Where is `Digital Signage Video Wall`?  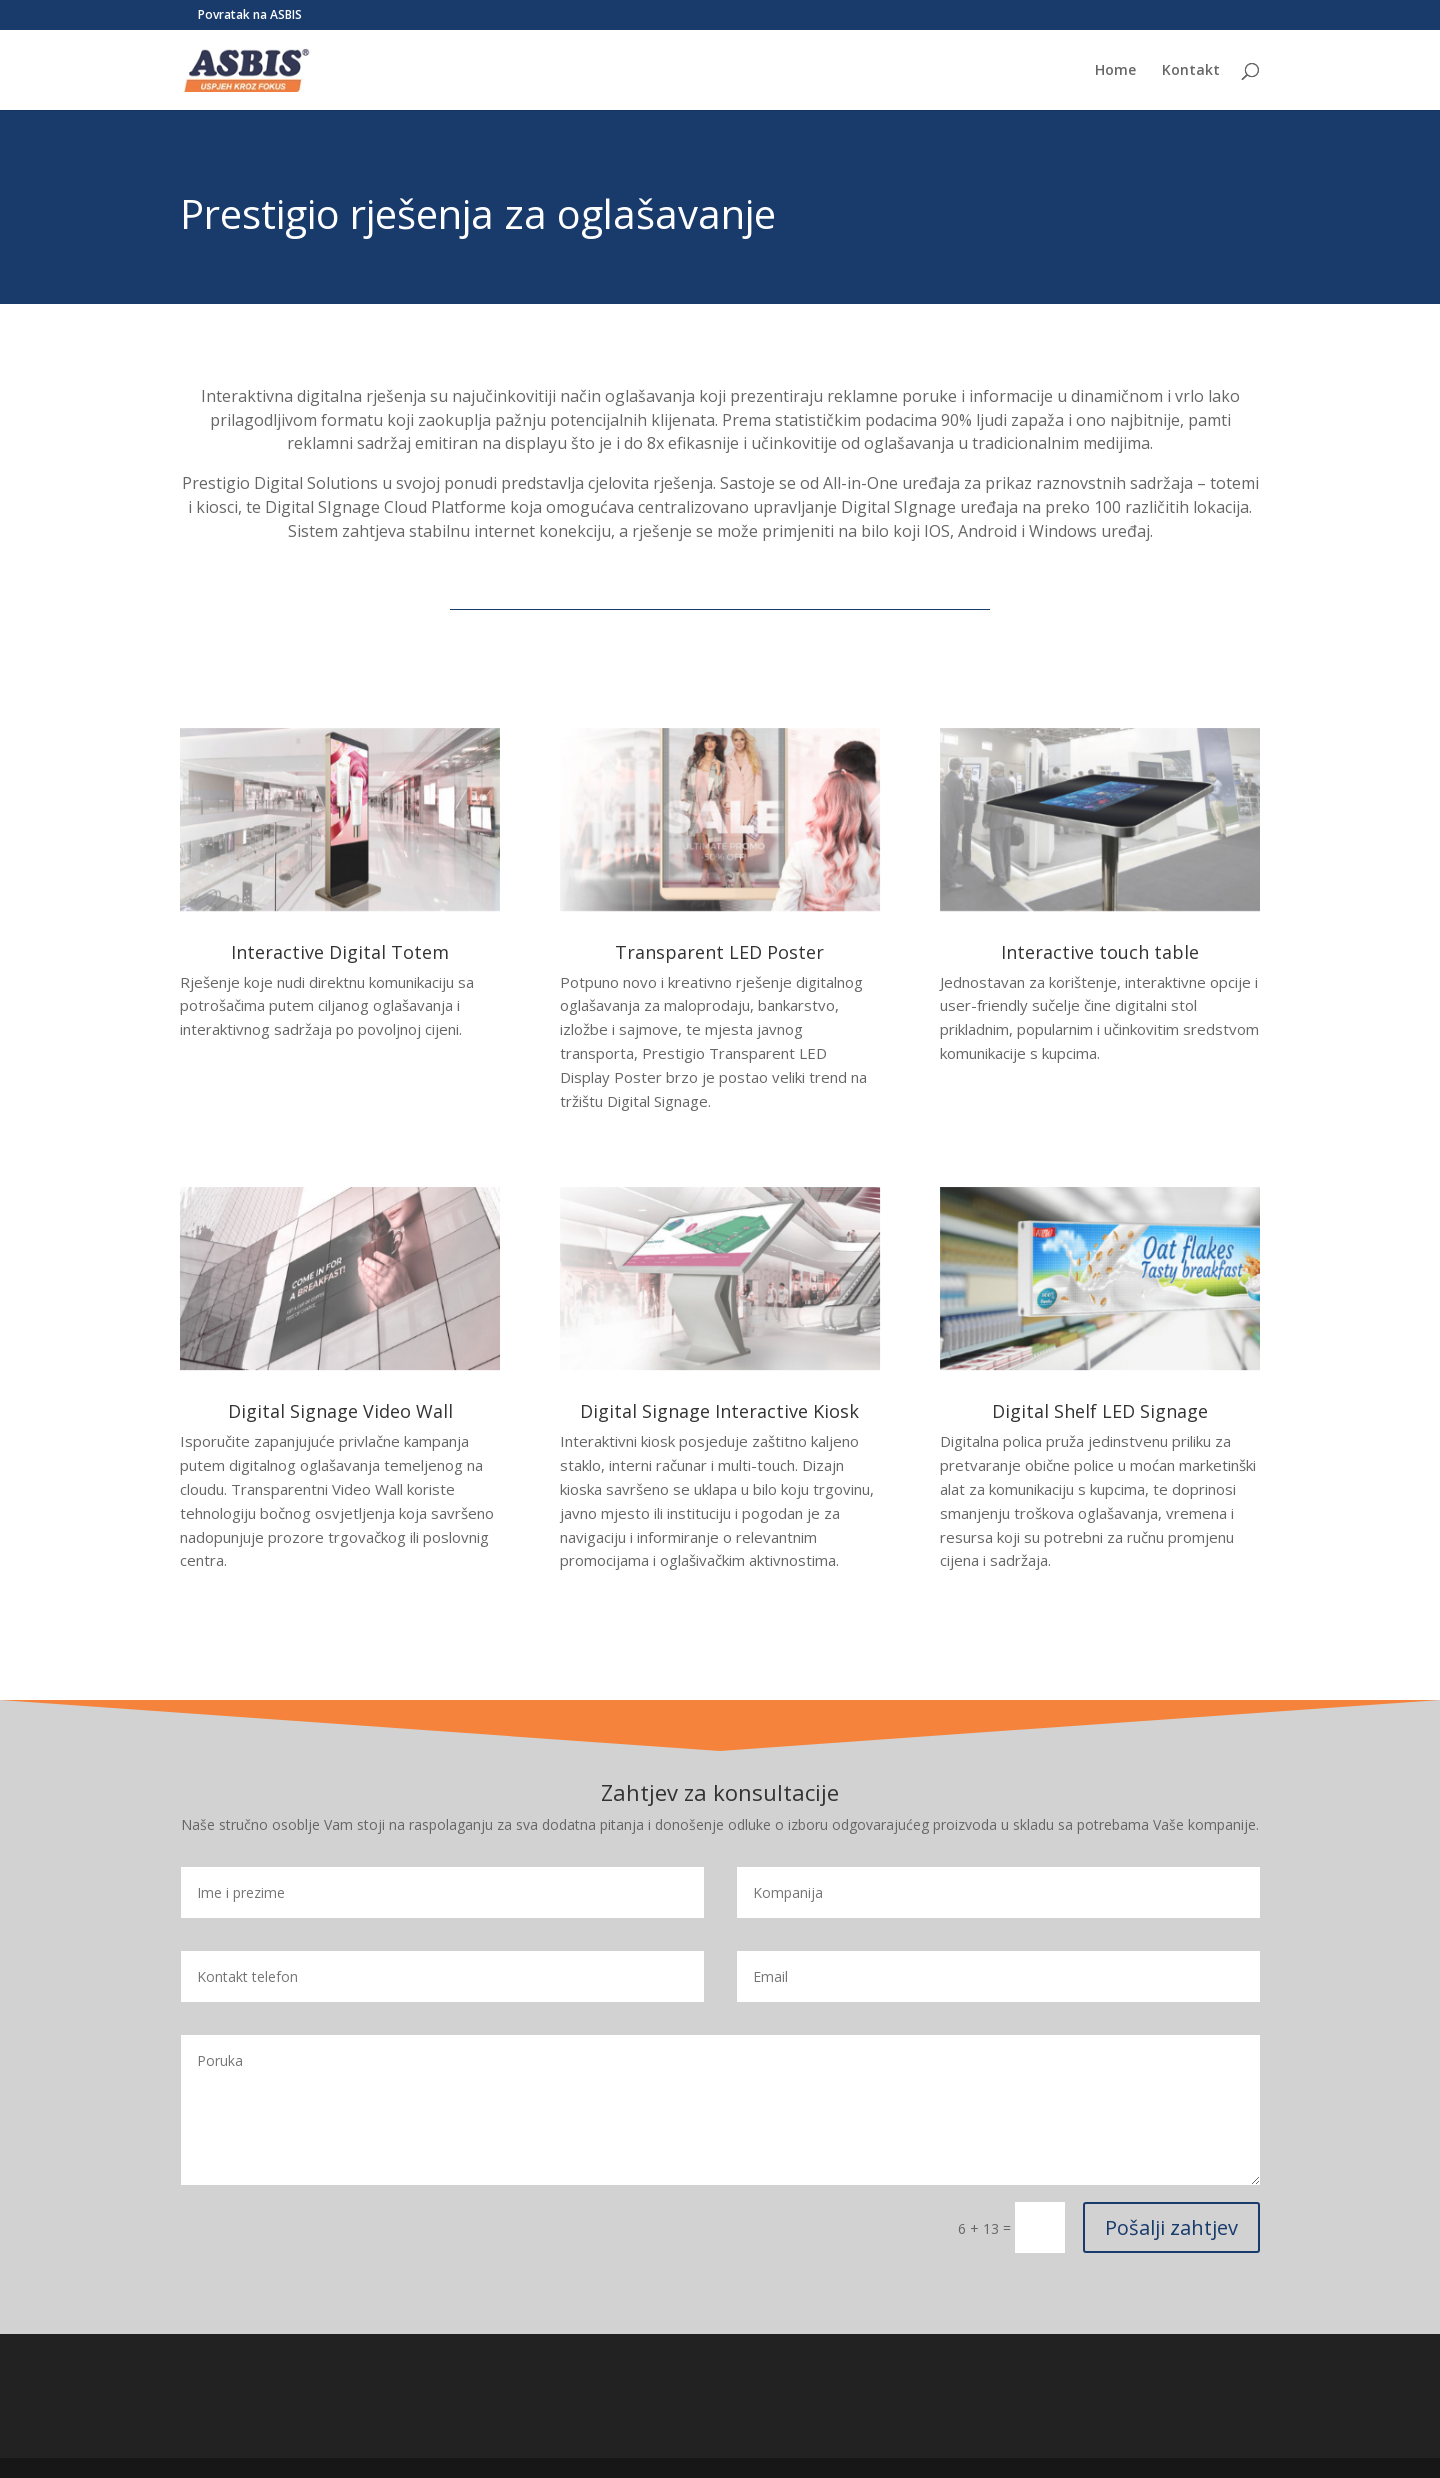 Digital Signage Video Wall is located at coordinates (340, 1411).